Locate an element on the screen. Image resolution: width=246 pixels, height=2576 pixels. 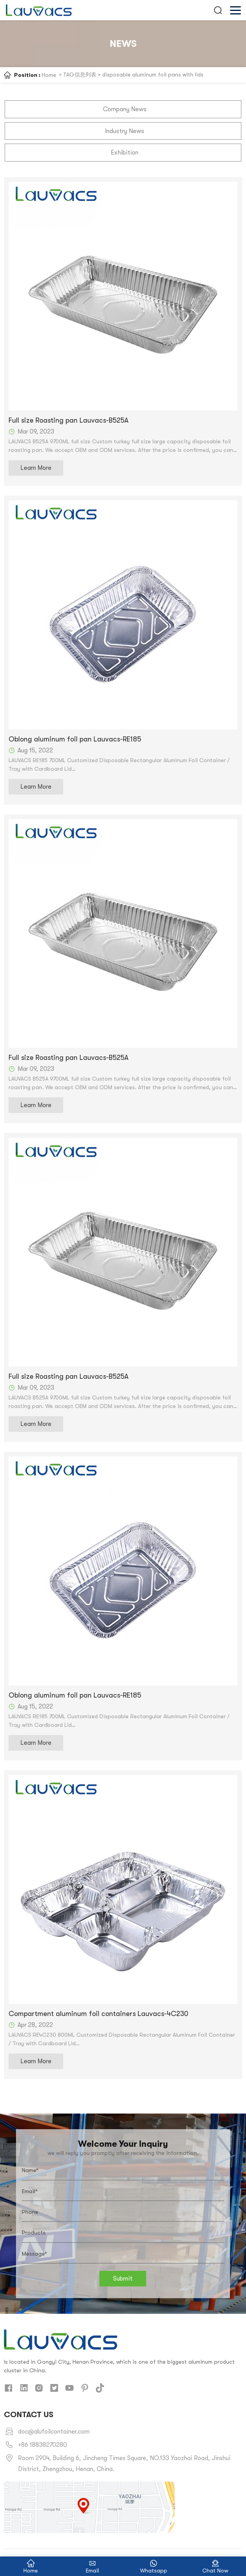
Submit is located at coordinates (123, 2277).